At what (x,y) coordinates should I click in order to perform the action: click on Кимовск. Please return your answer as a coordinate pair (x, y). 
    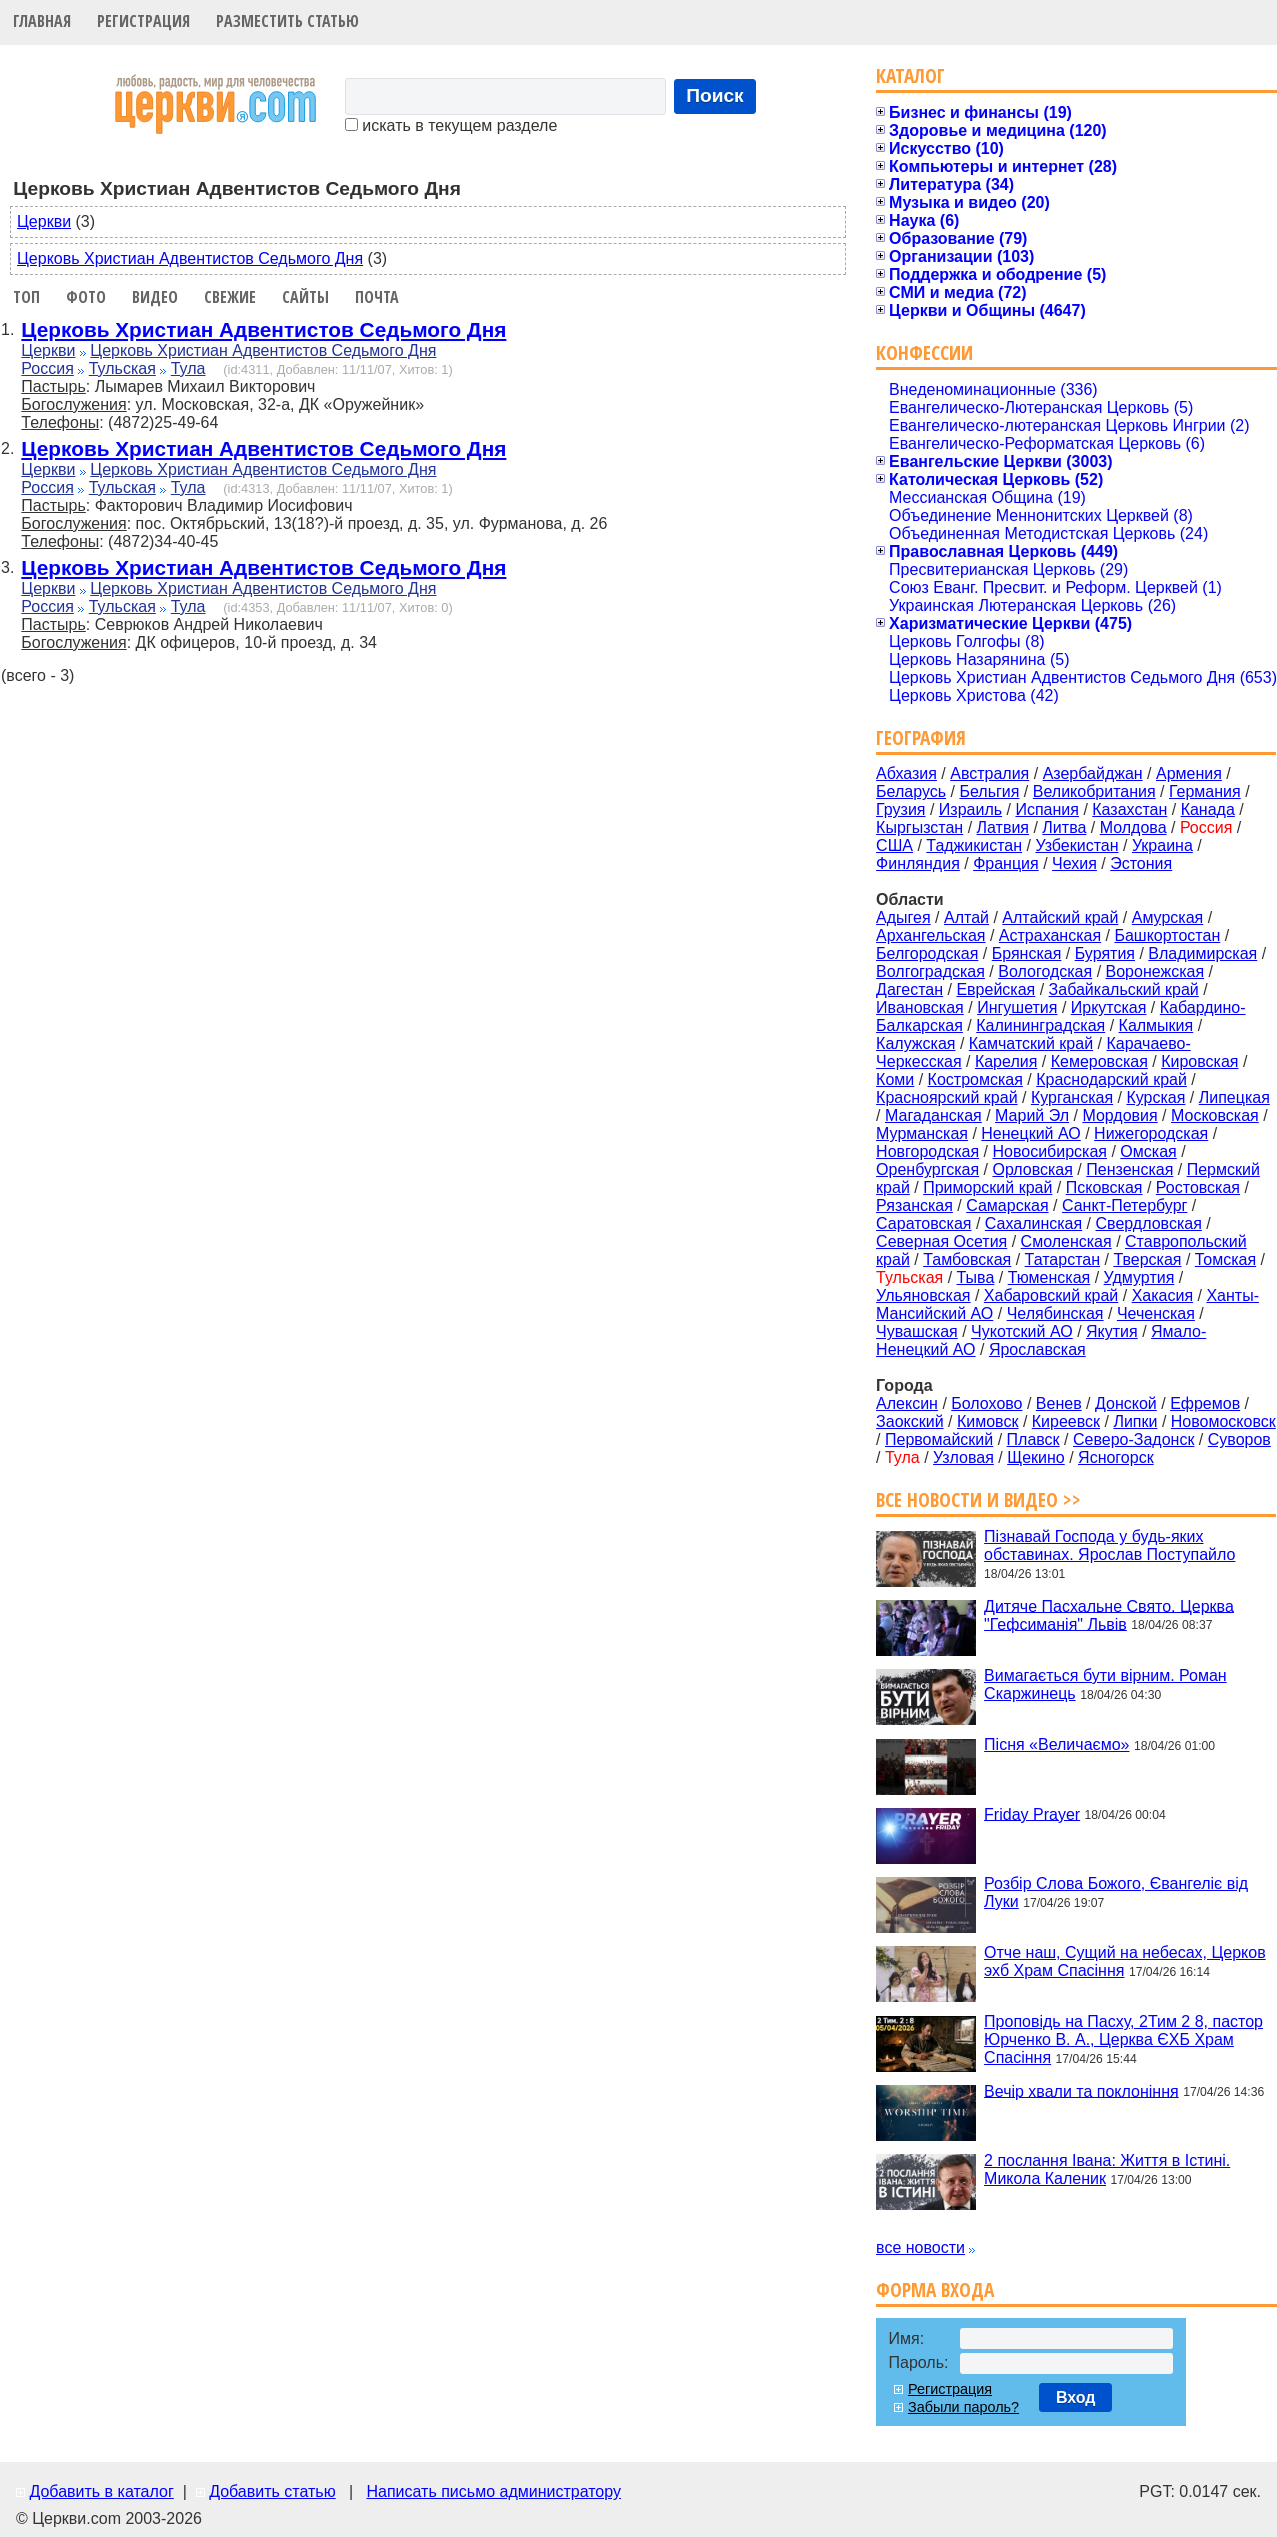
    Looking at the image, I should click on (987, 1421).